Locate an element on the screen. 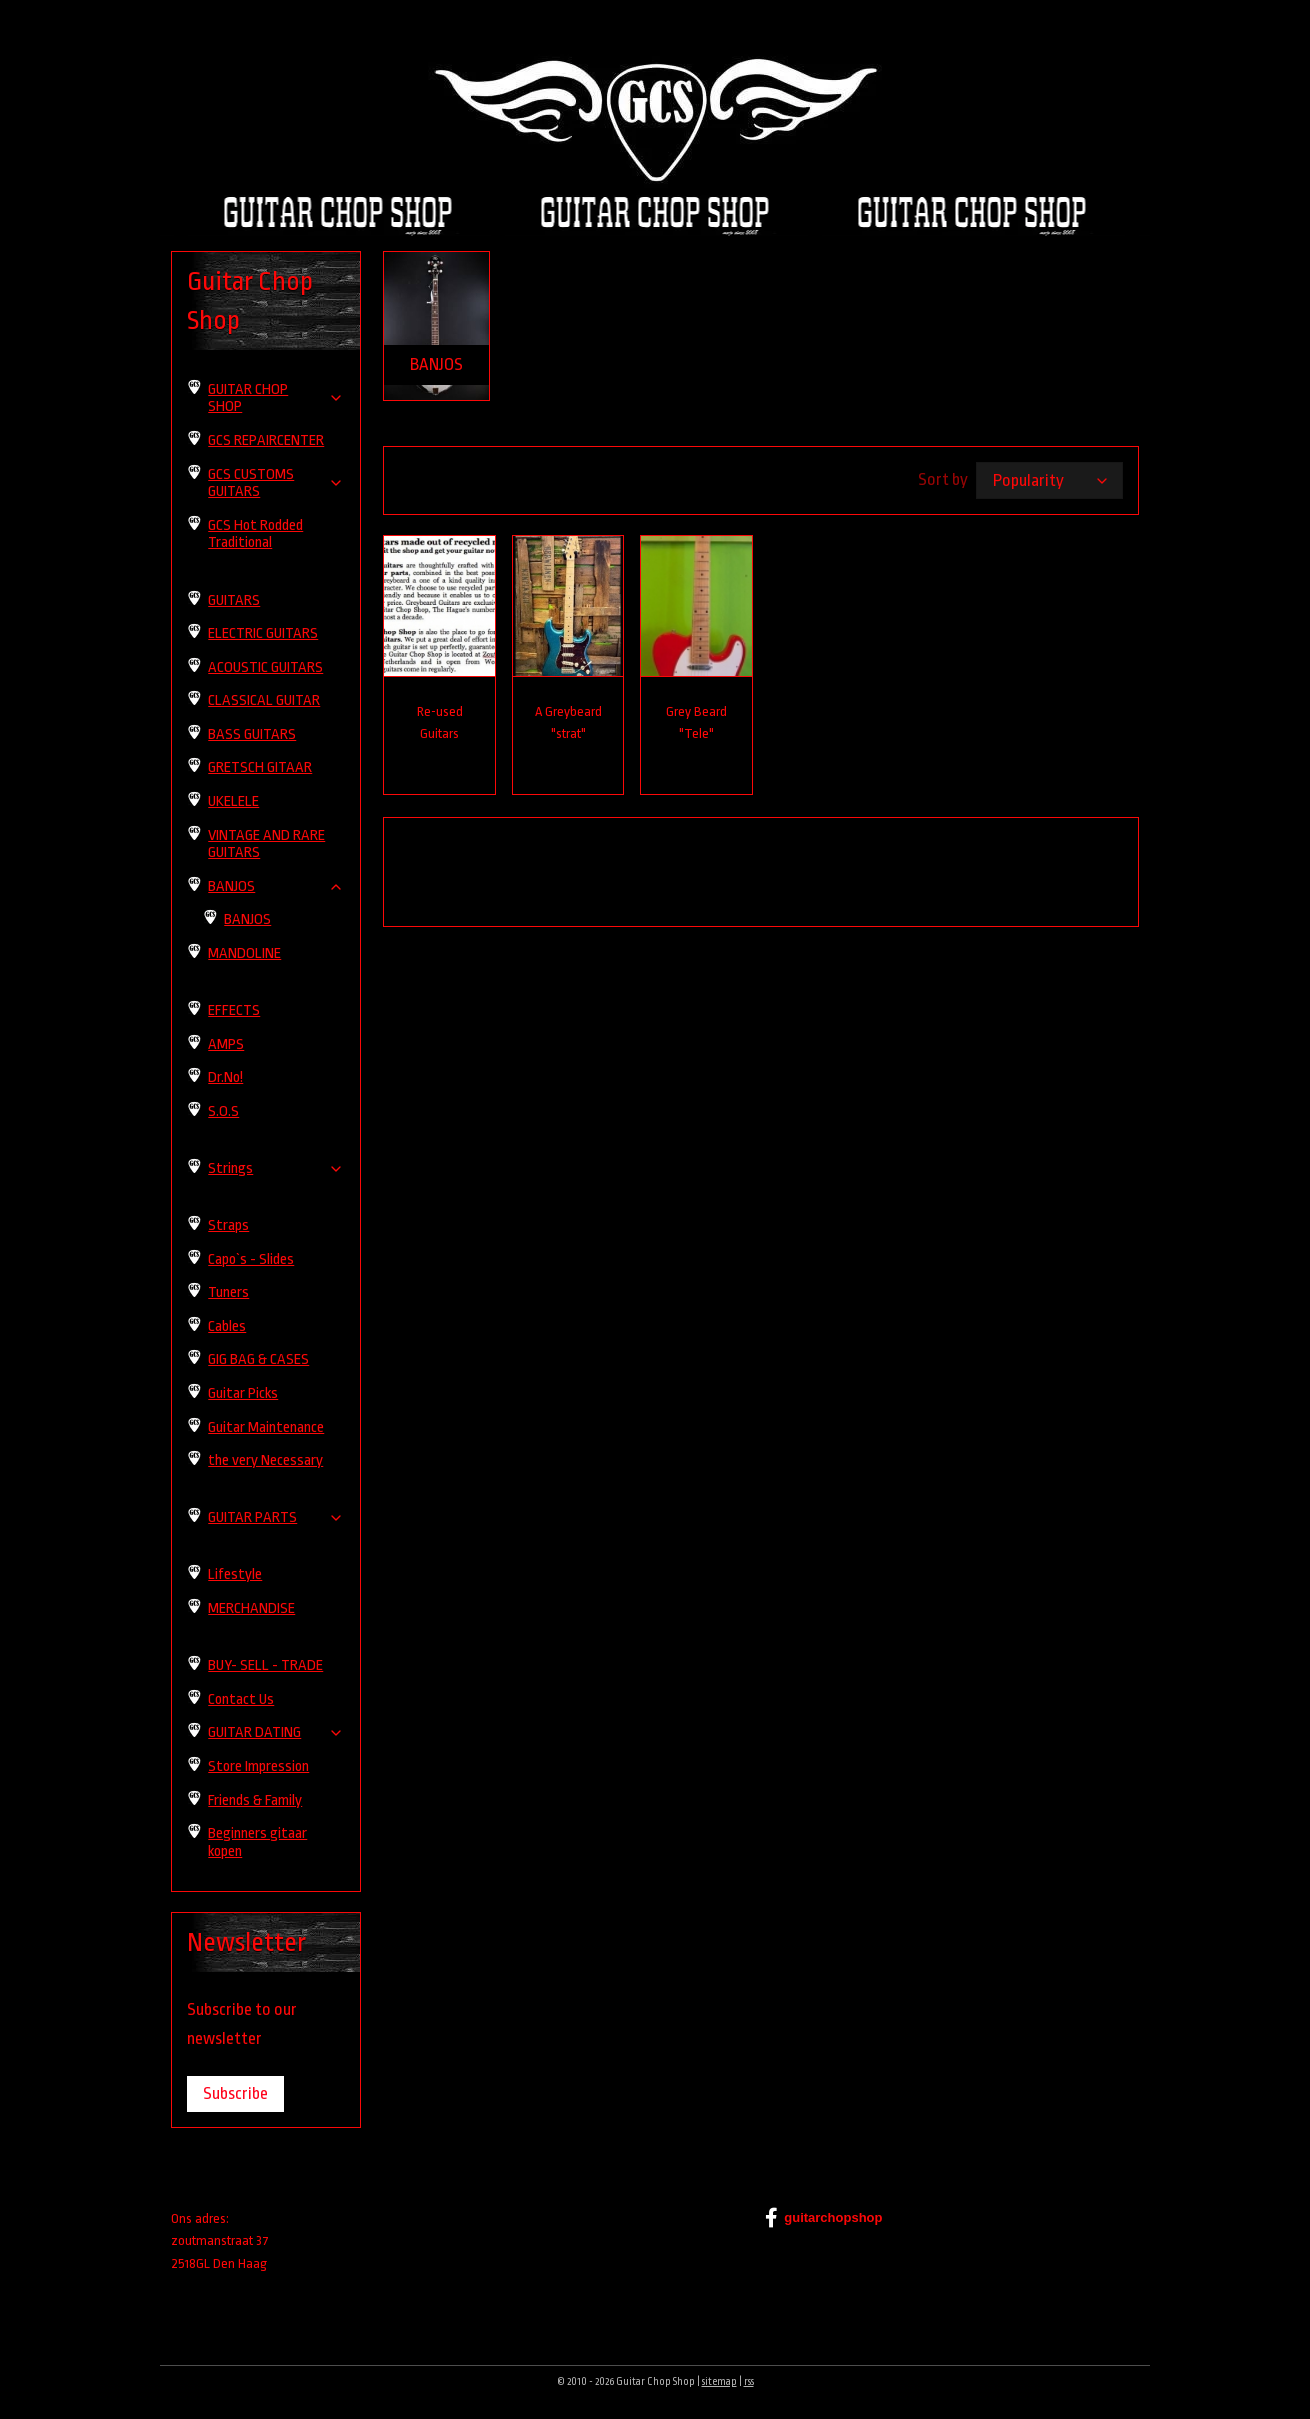 This screenshot has width=1310, height=2419. ACOUSTIC GUITARS is located at coordinates (265, 667).